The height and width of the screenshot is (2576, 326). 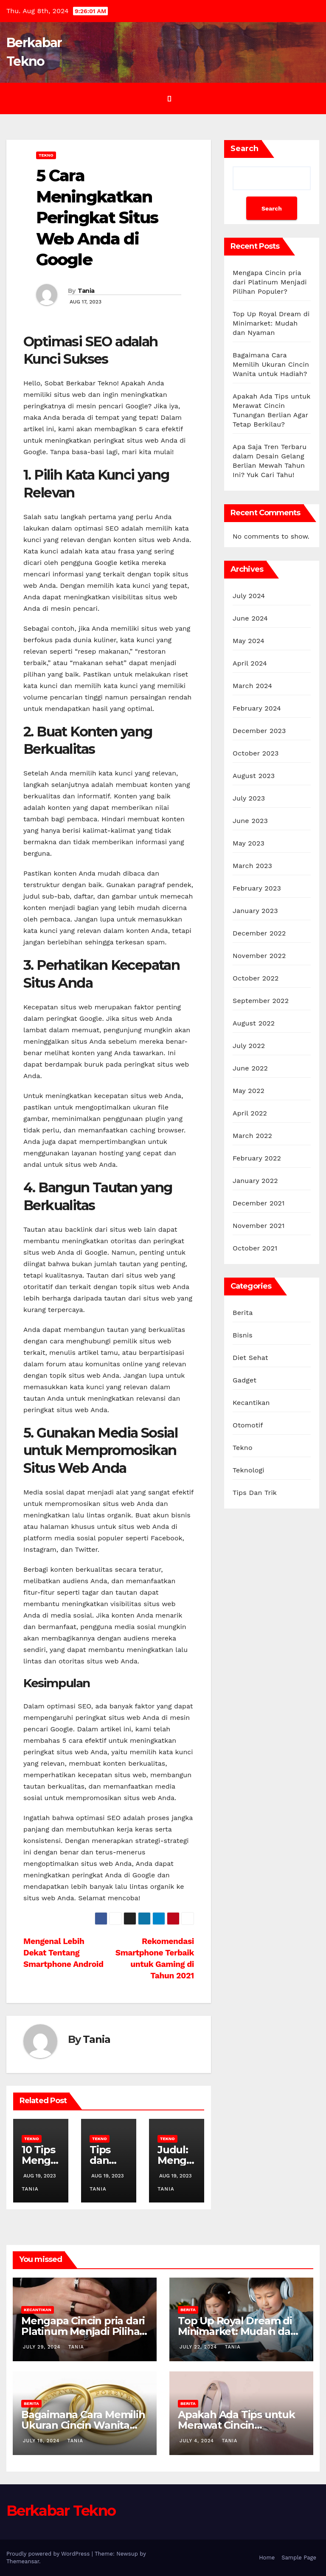 I want to click on January 2022, so click(x=255, y=1181).